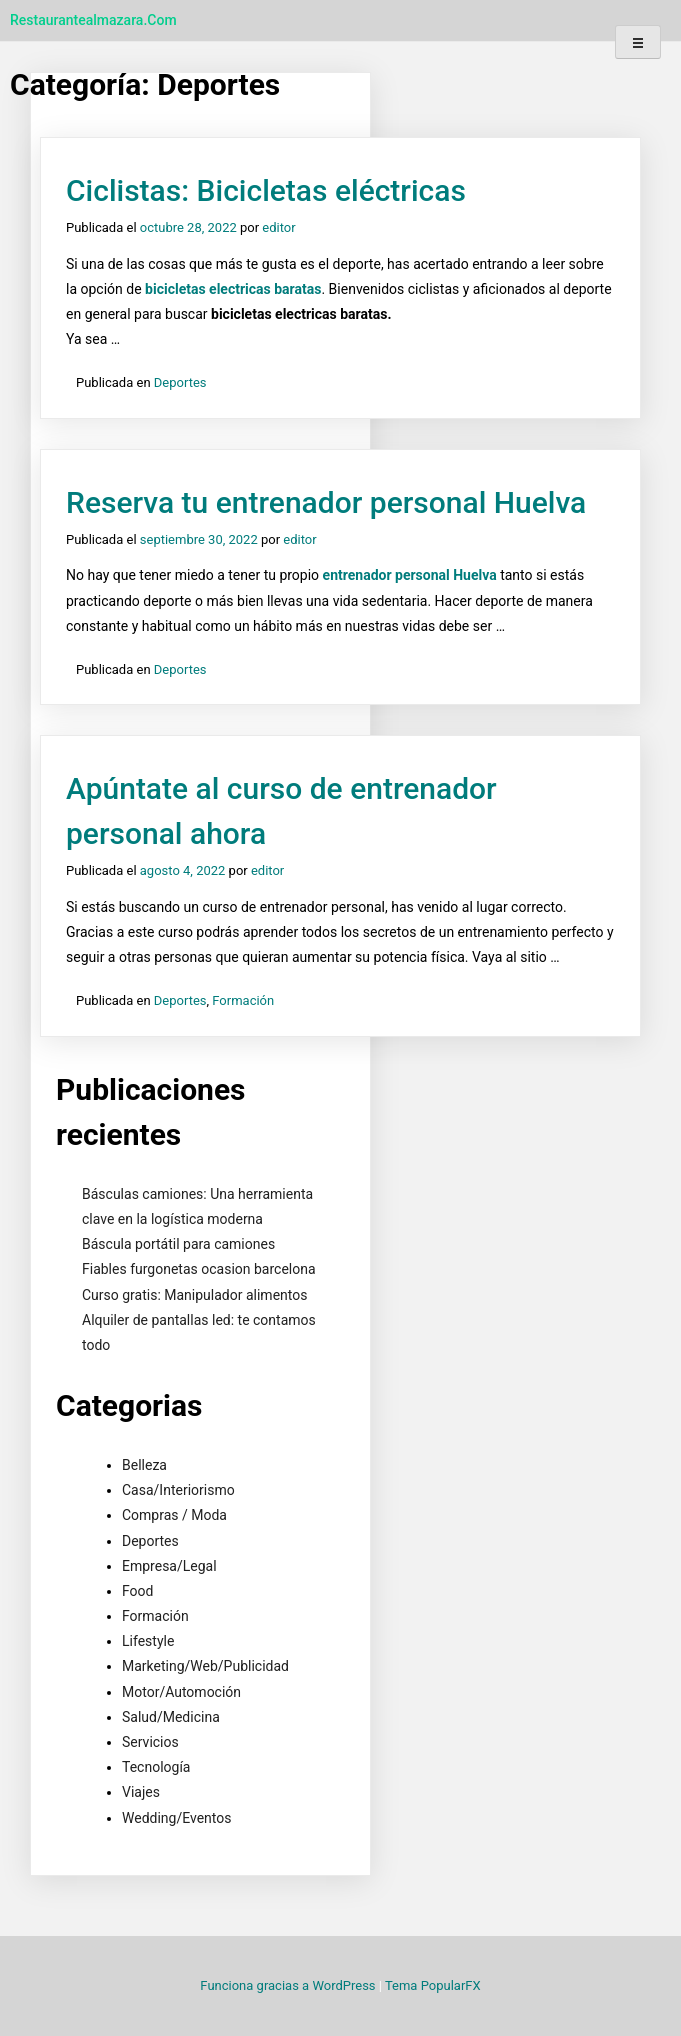  What do you see at coordinates (178, 1490) in the screenshot?
I see `Casa/Interiorismo` at bounding box center [178, 1490].